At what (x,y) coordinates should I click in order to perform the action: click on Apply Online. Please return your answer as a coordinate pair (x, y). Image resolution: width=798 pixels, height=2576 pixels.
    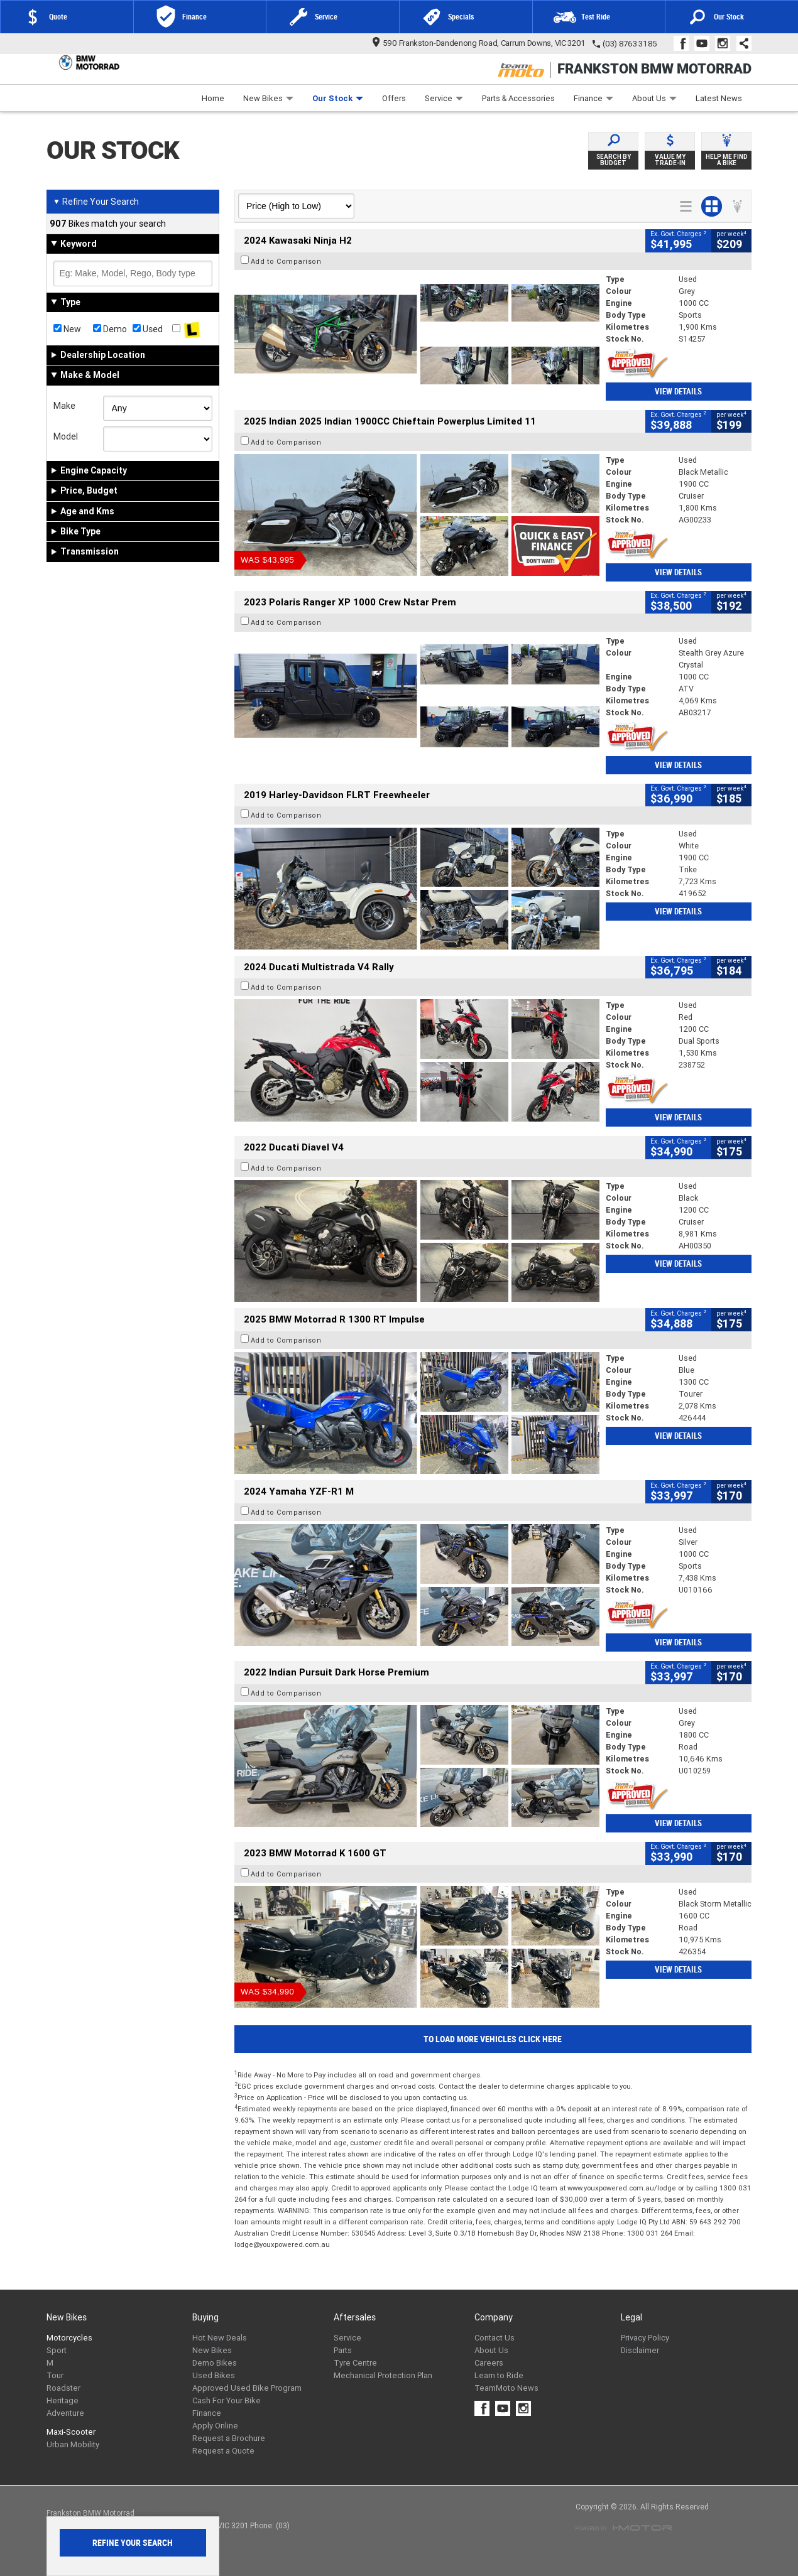
    Looking at the image, I should click on (215, 2425).